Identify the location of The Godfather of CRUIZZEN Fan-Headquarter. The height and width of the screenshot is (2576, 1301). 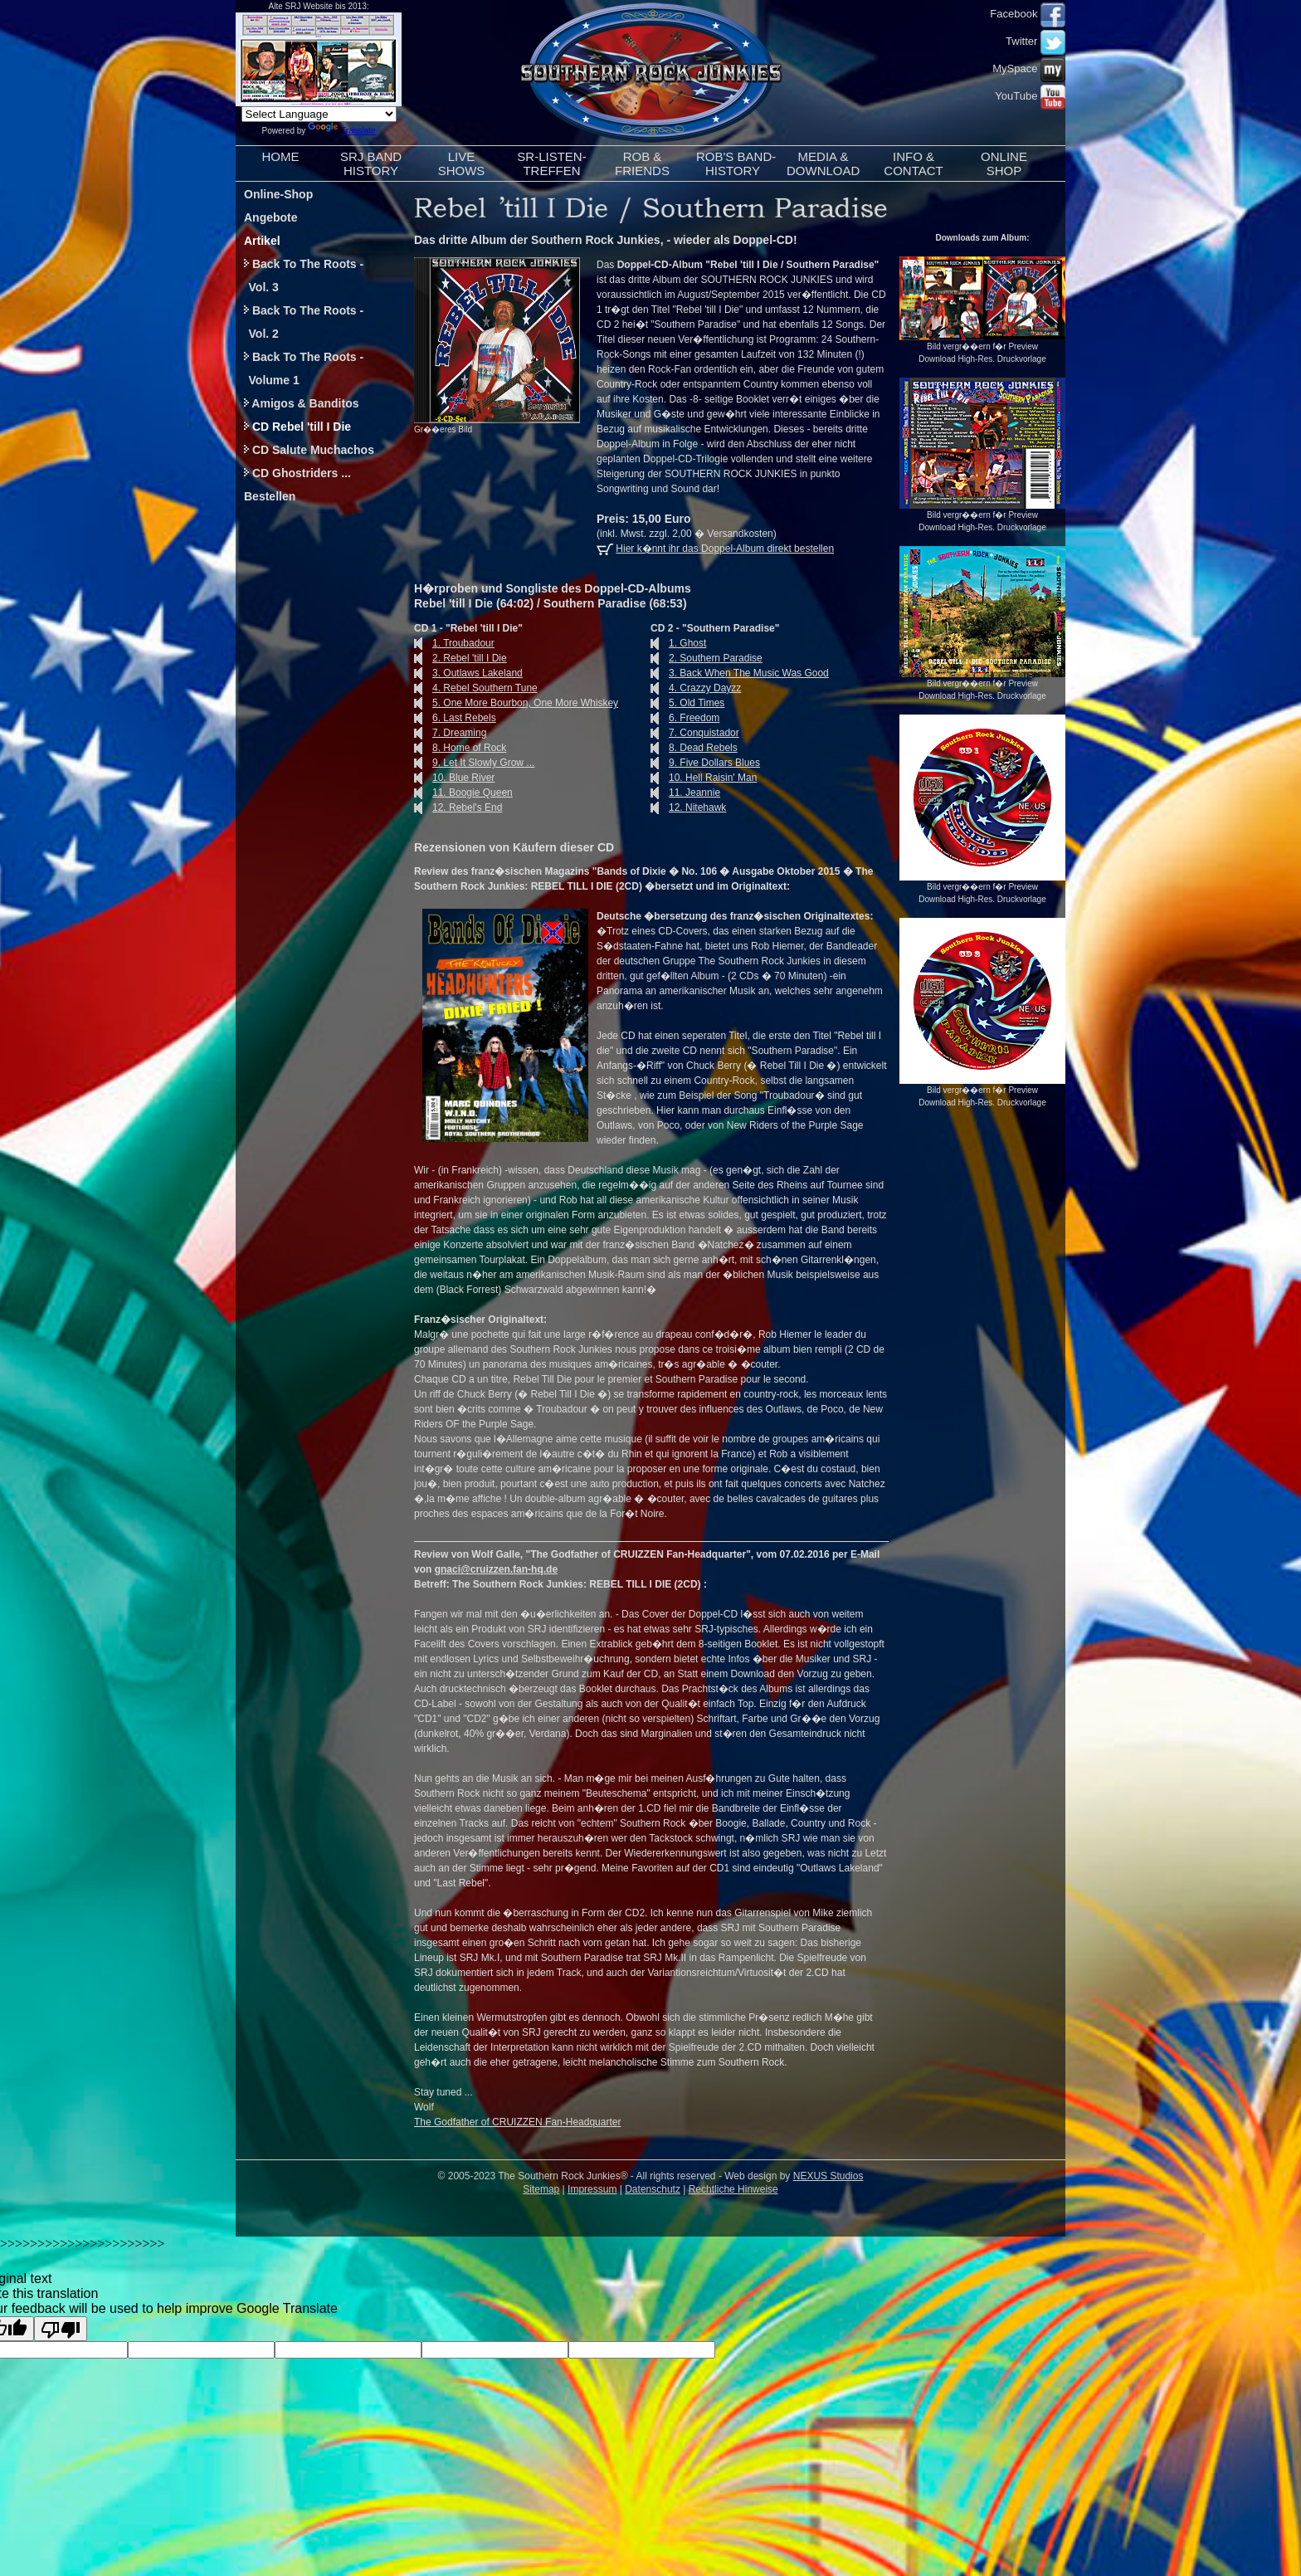
(517, 2122).